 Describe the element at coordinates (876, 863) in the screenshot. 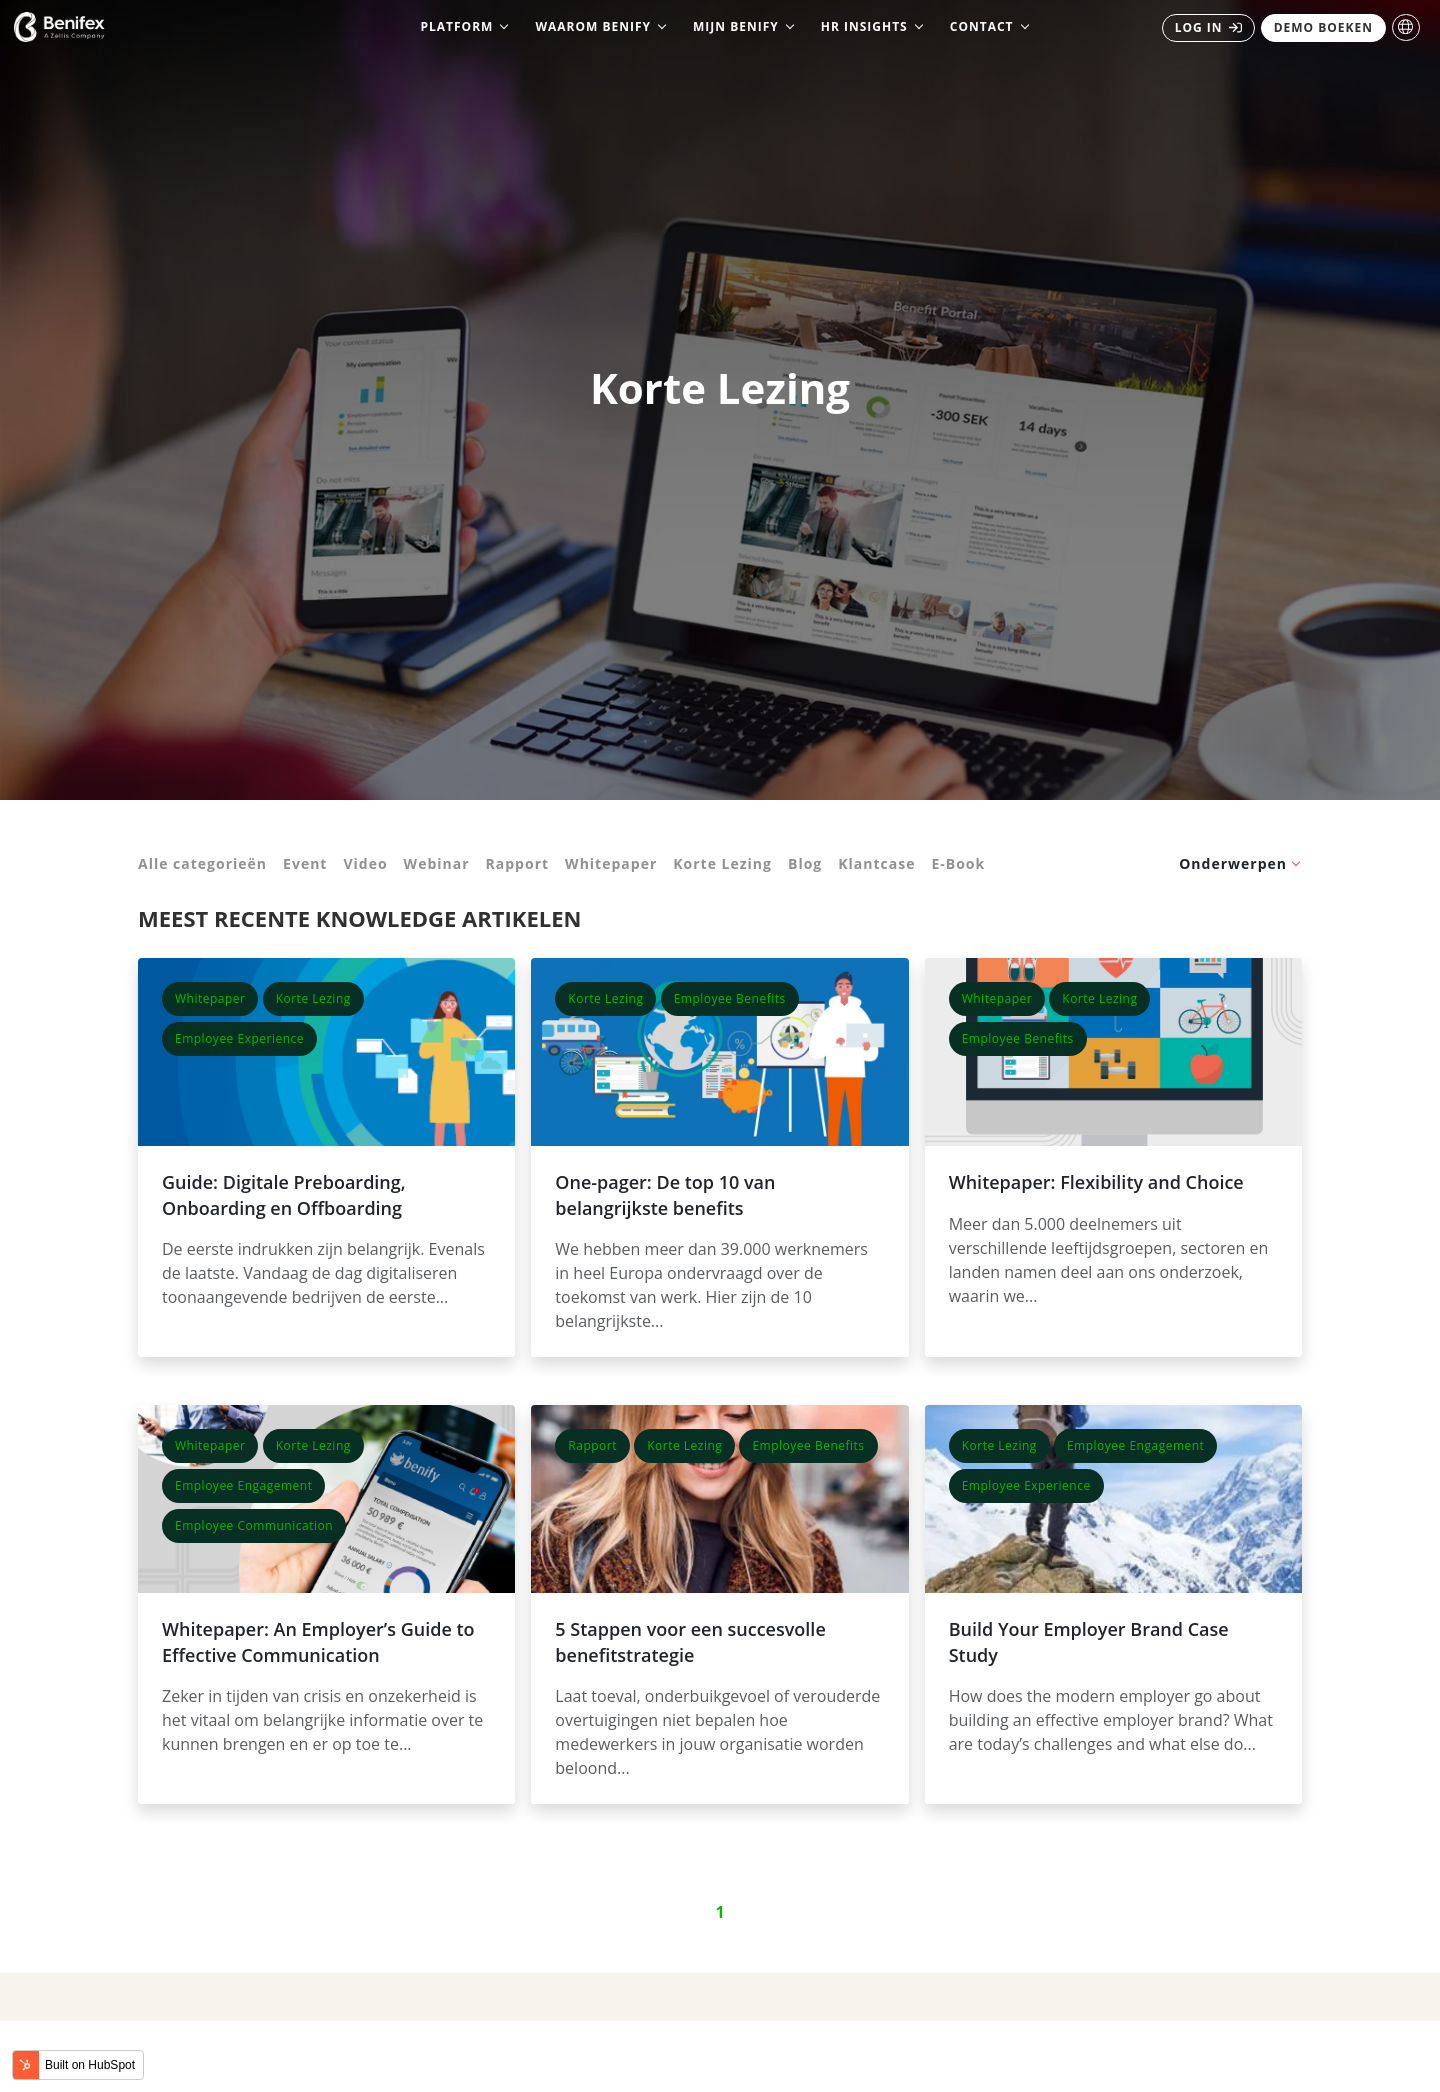

I see `Klantcase` at that location.